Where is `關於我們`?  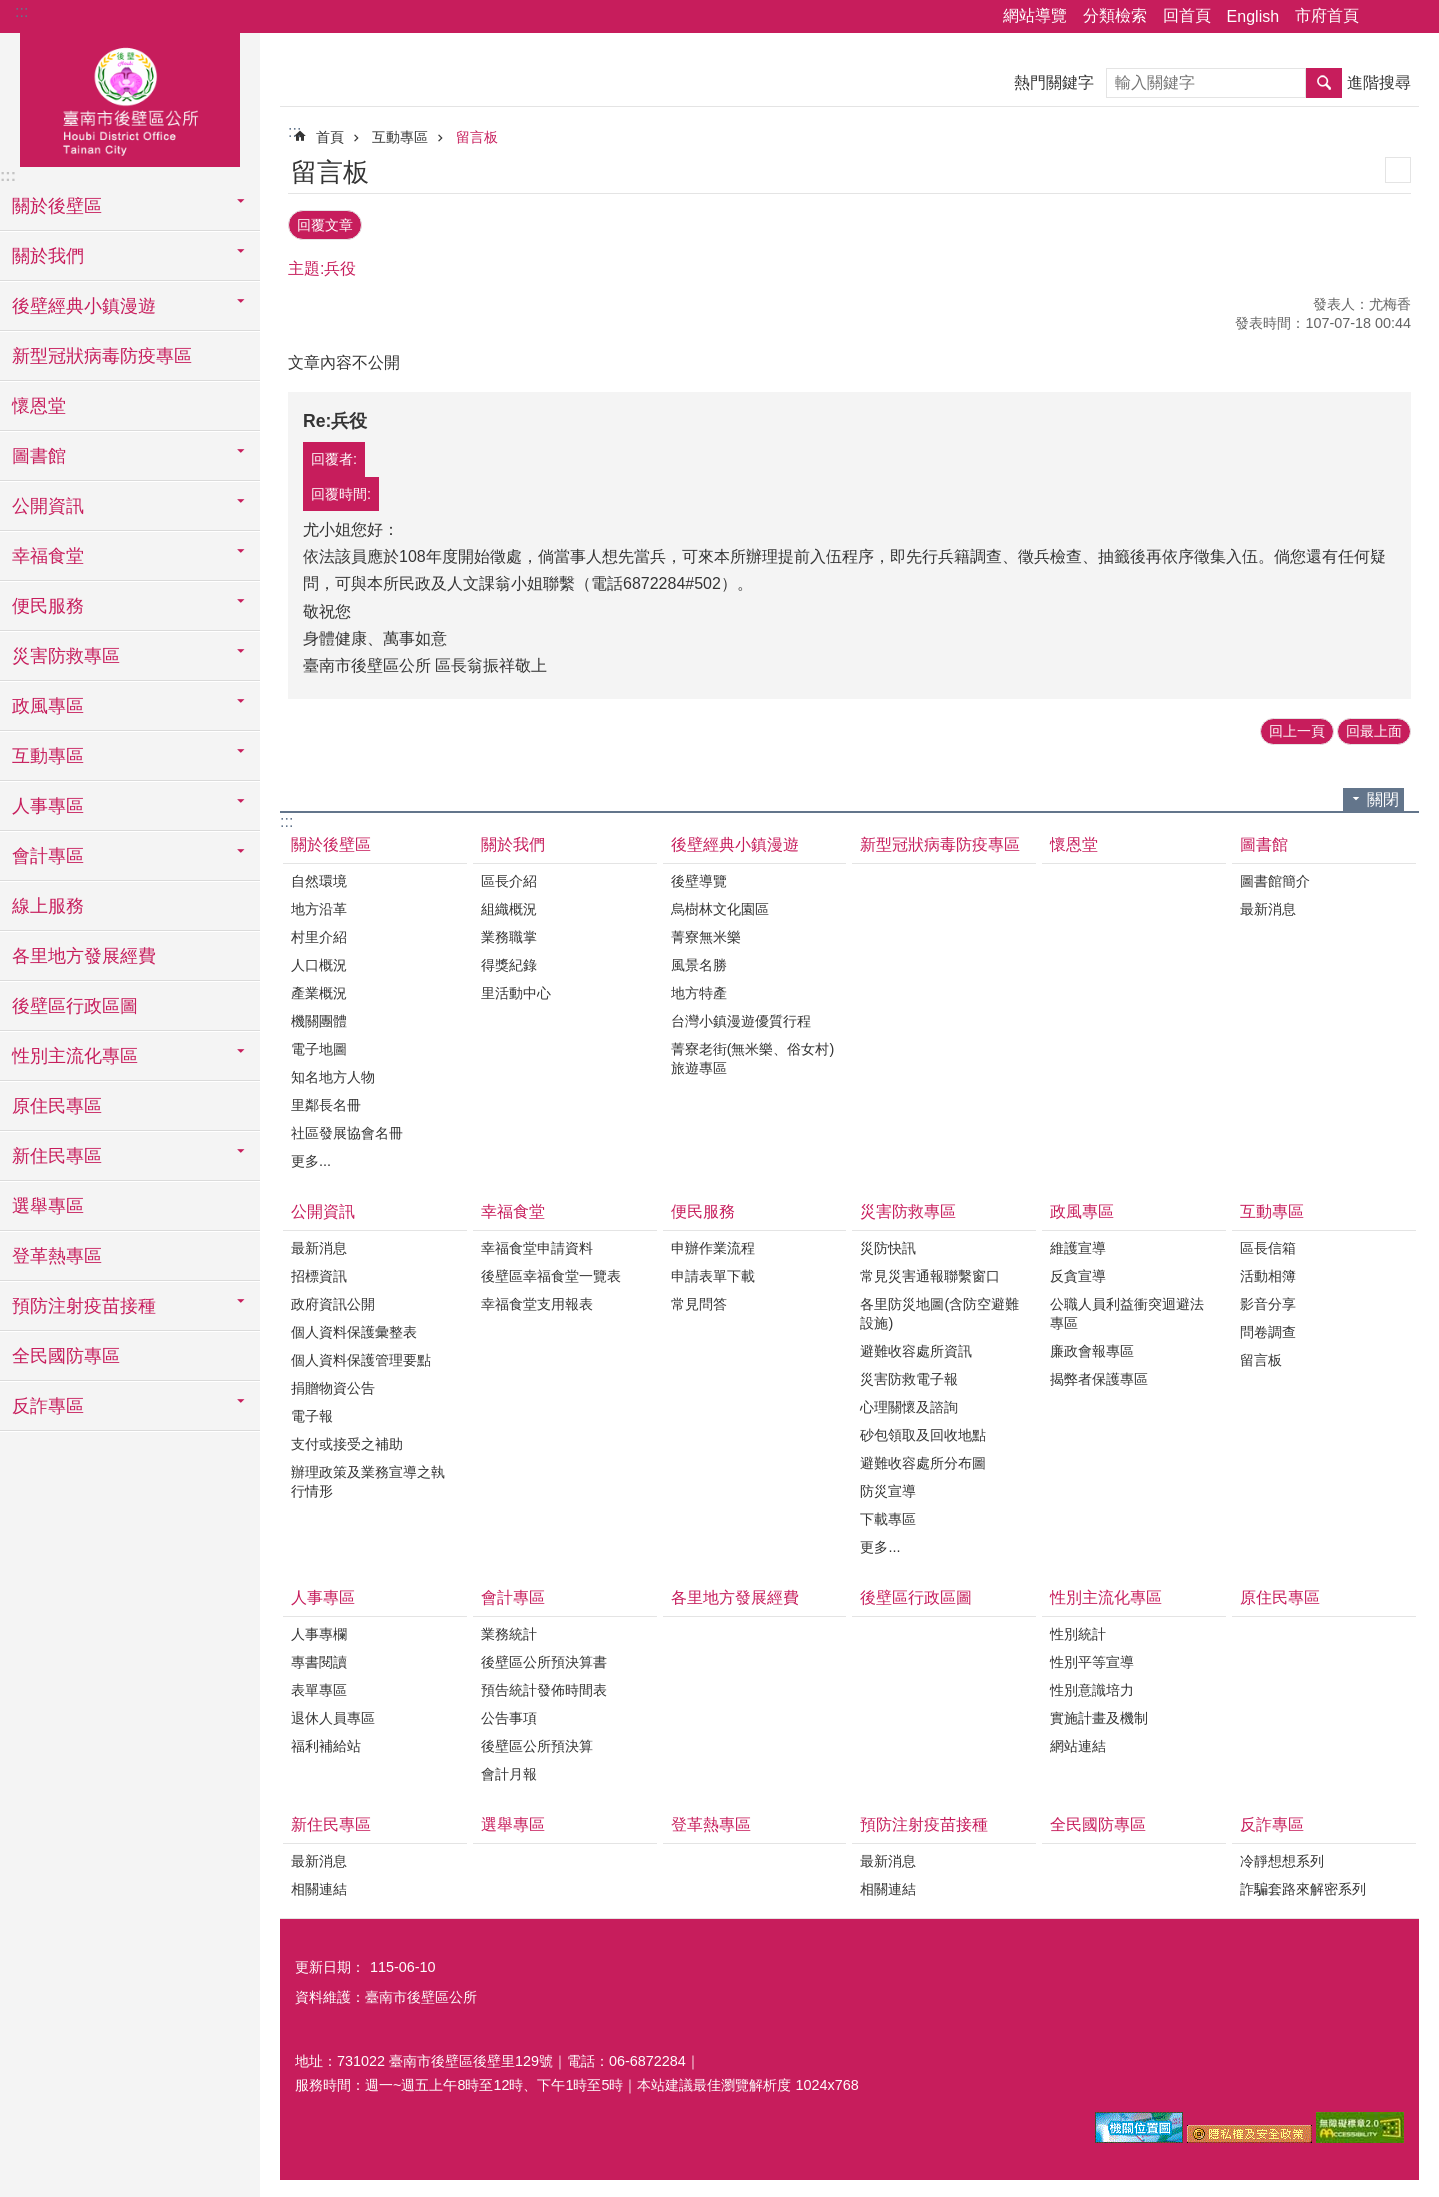
關於我們 is located at coordinates (513, 840).